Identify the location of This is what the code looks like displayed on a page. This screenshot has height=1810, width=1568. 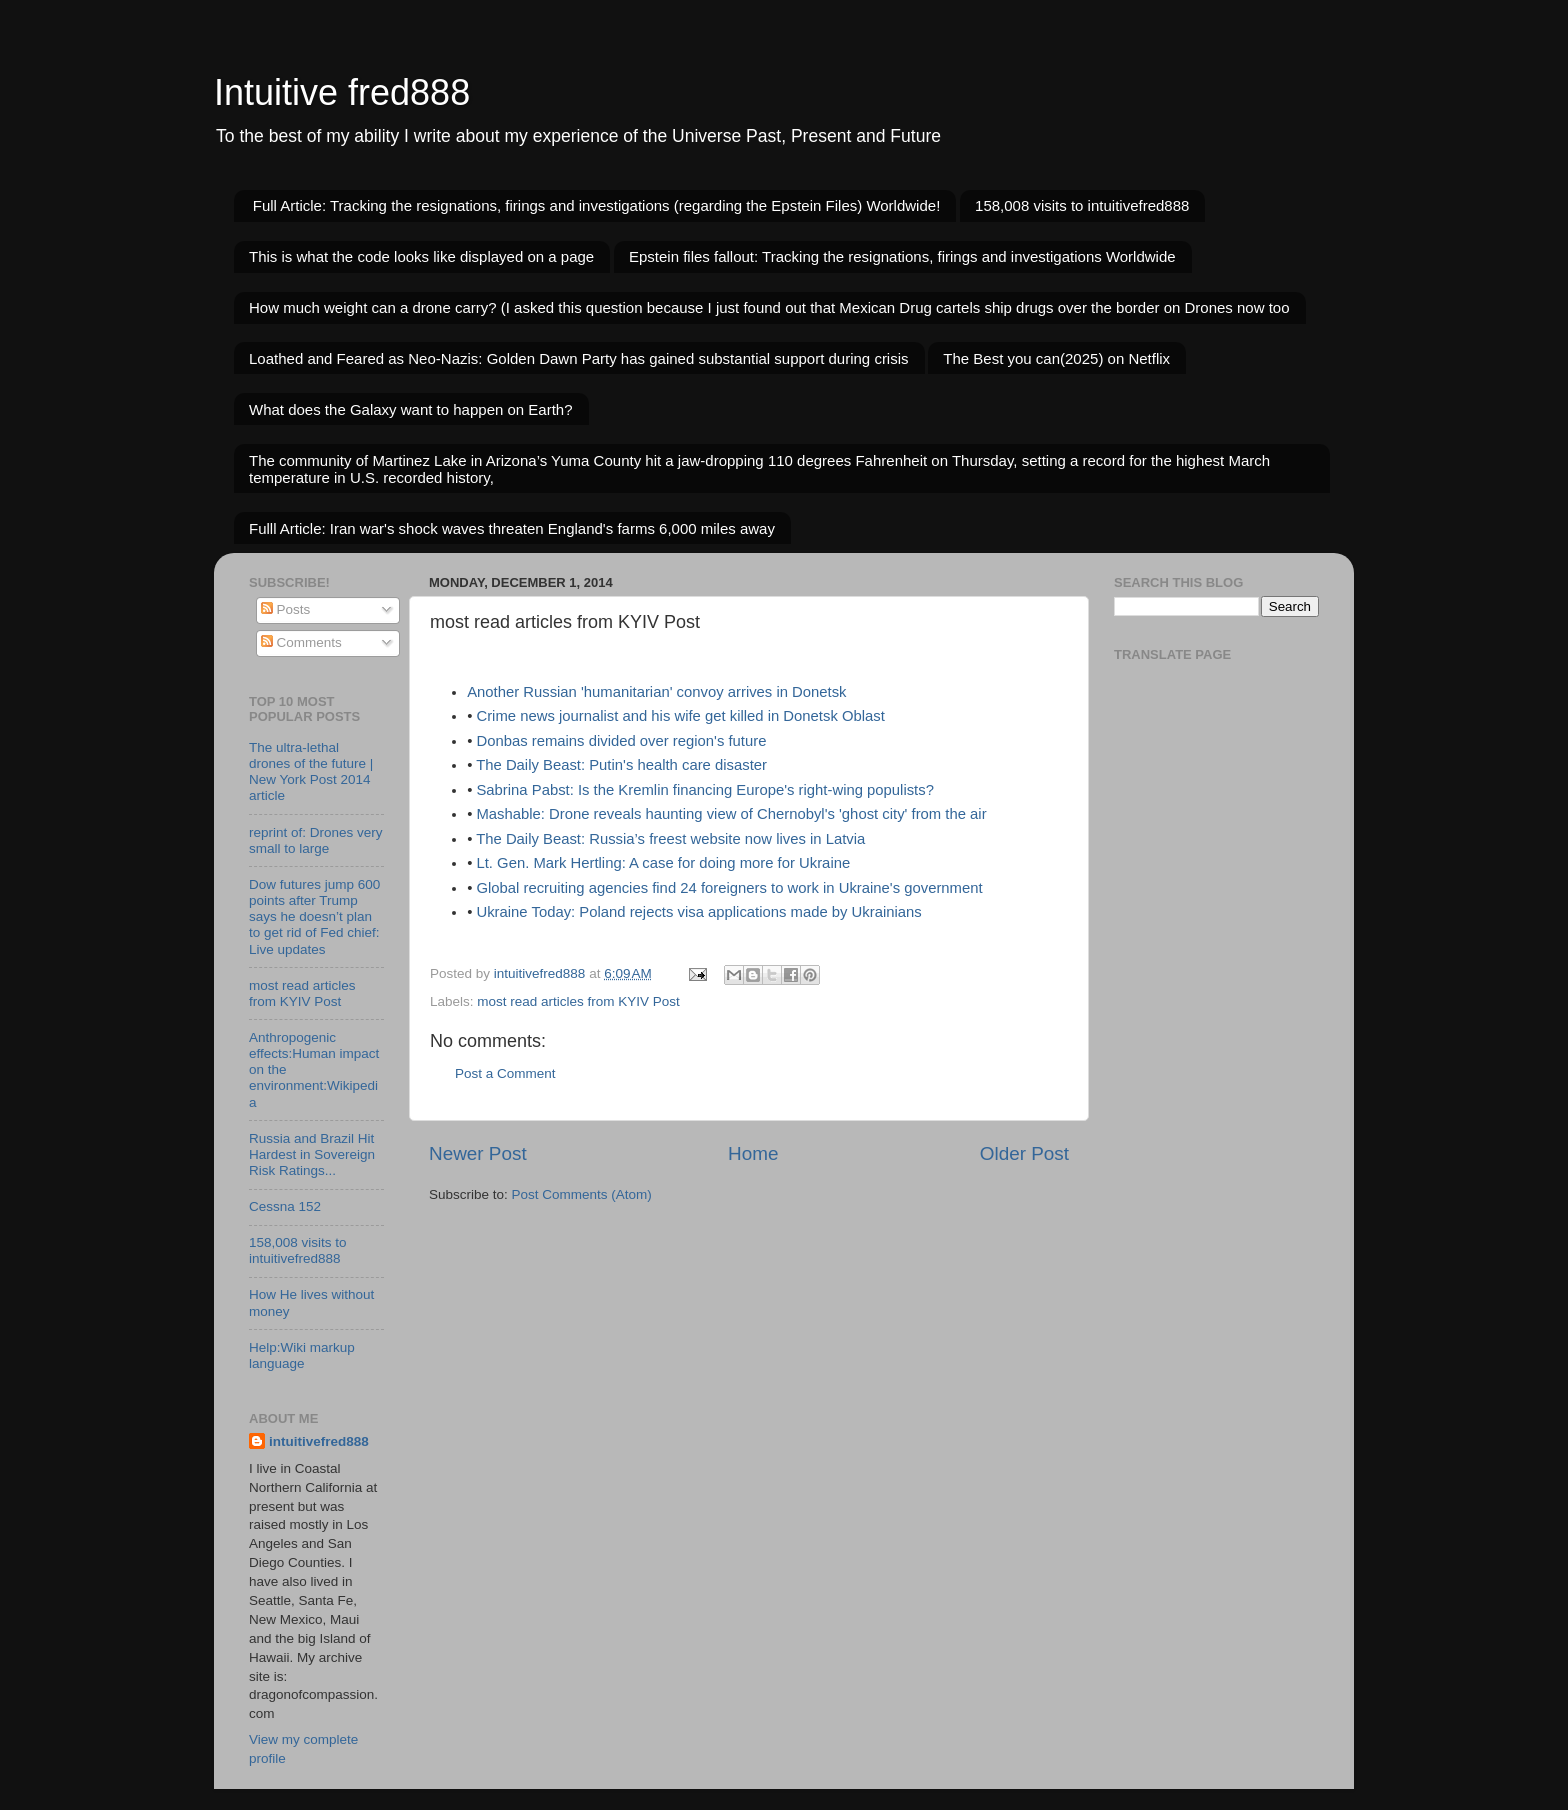
(421, 256).